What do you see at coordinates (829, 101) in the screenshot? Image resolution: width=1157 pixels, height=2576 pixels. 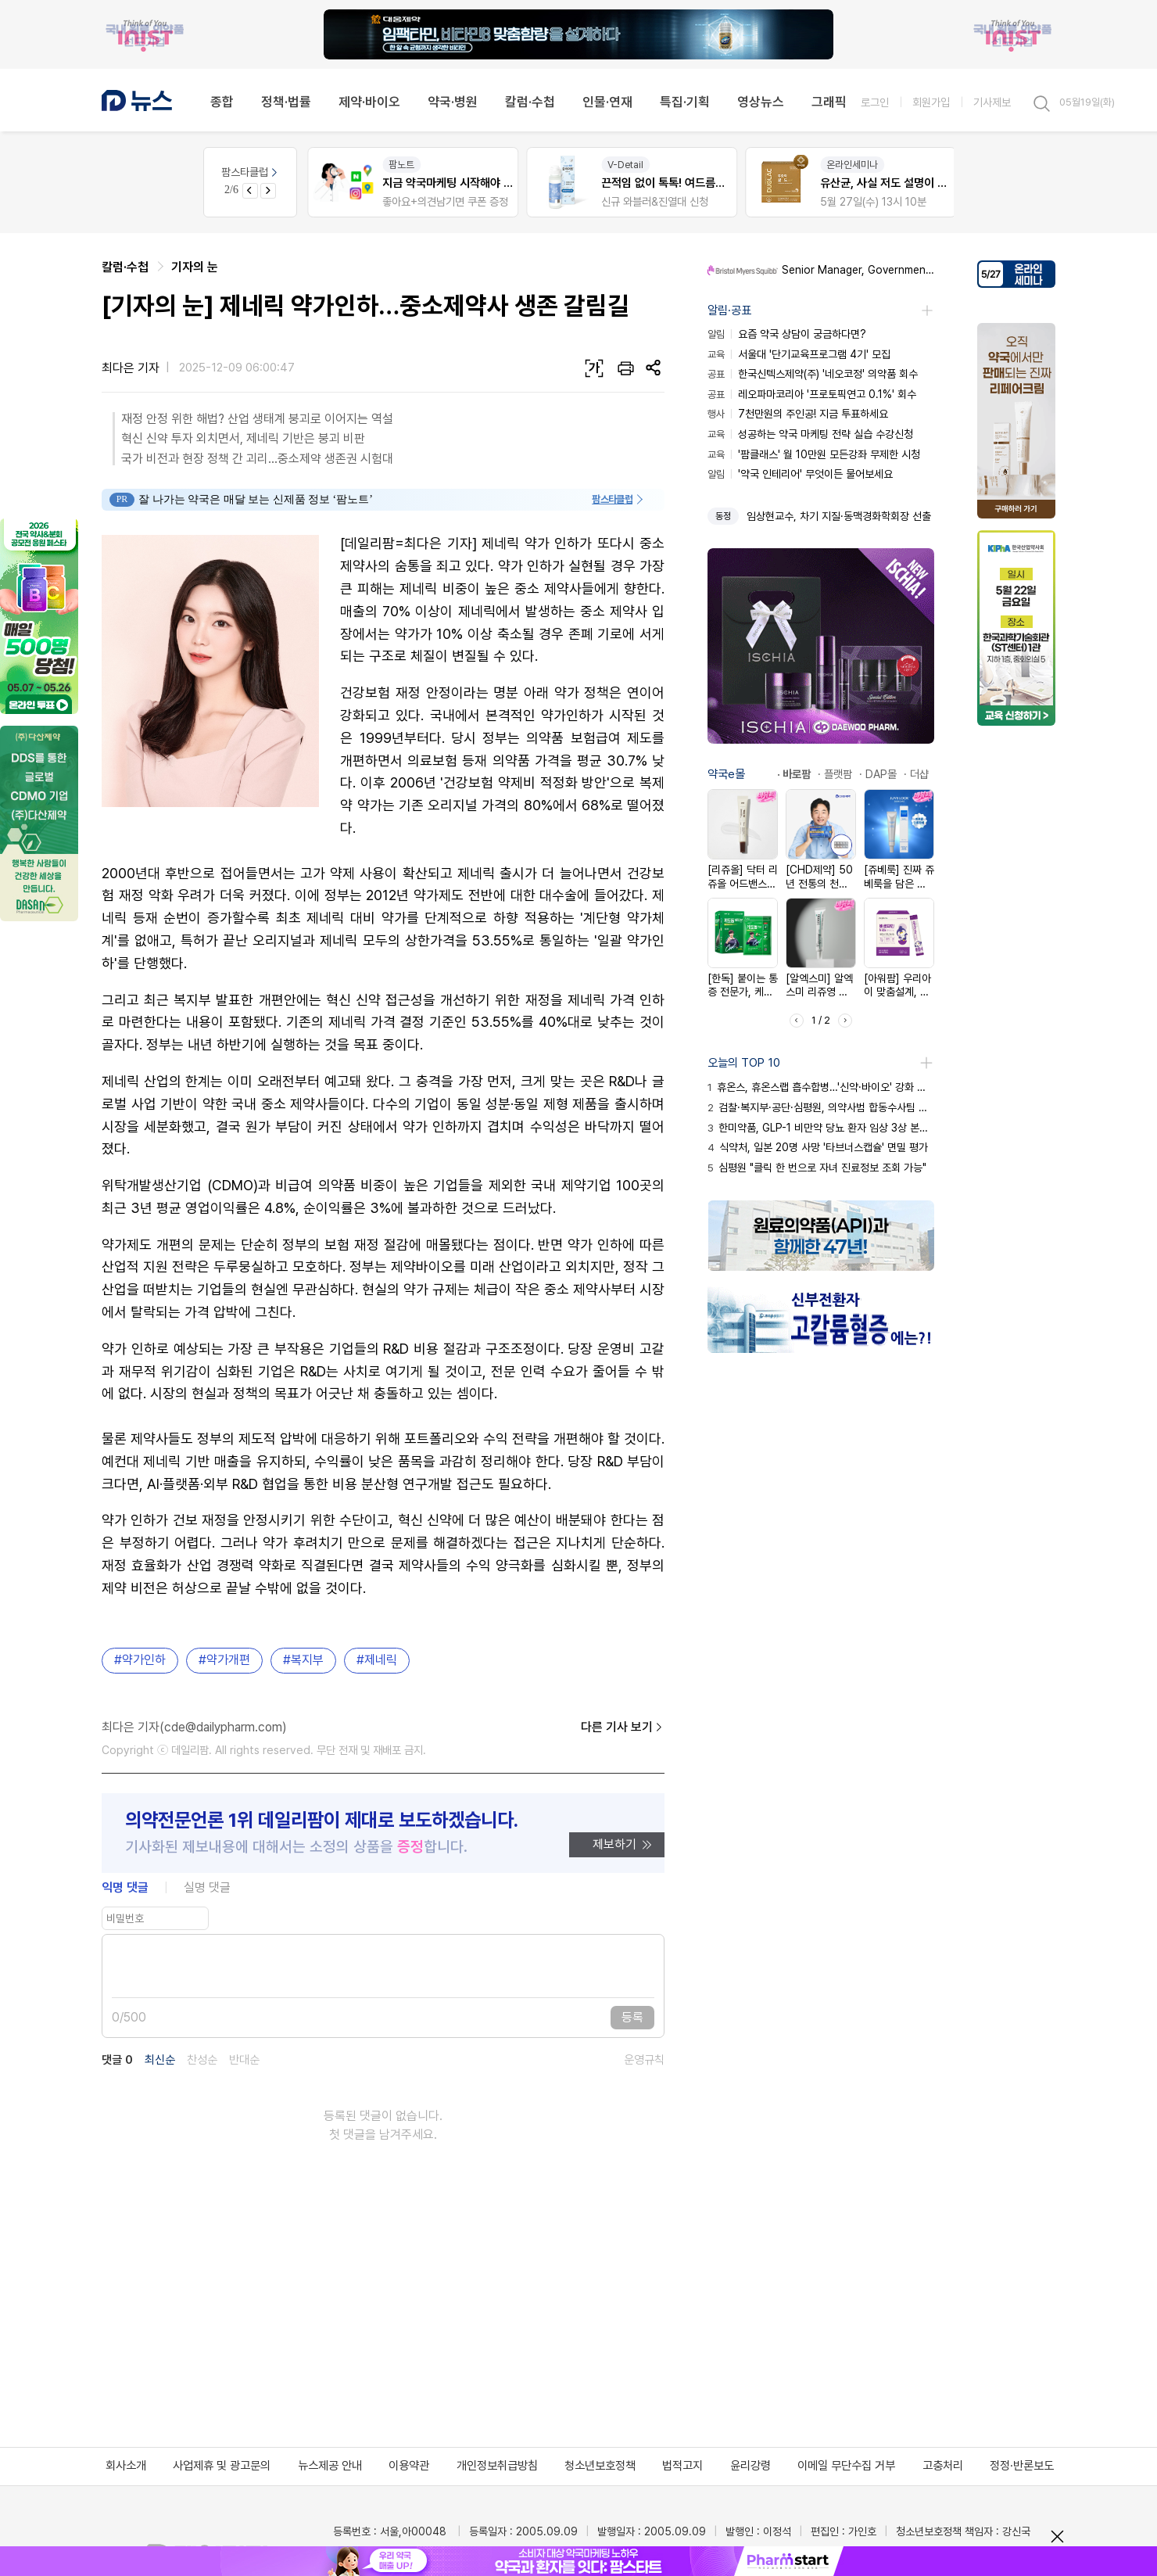 I see `그래픽` at bounding box center [829, 101].